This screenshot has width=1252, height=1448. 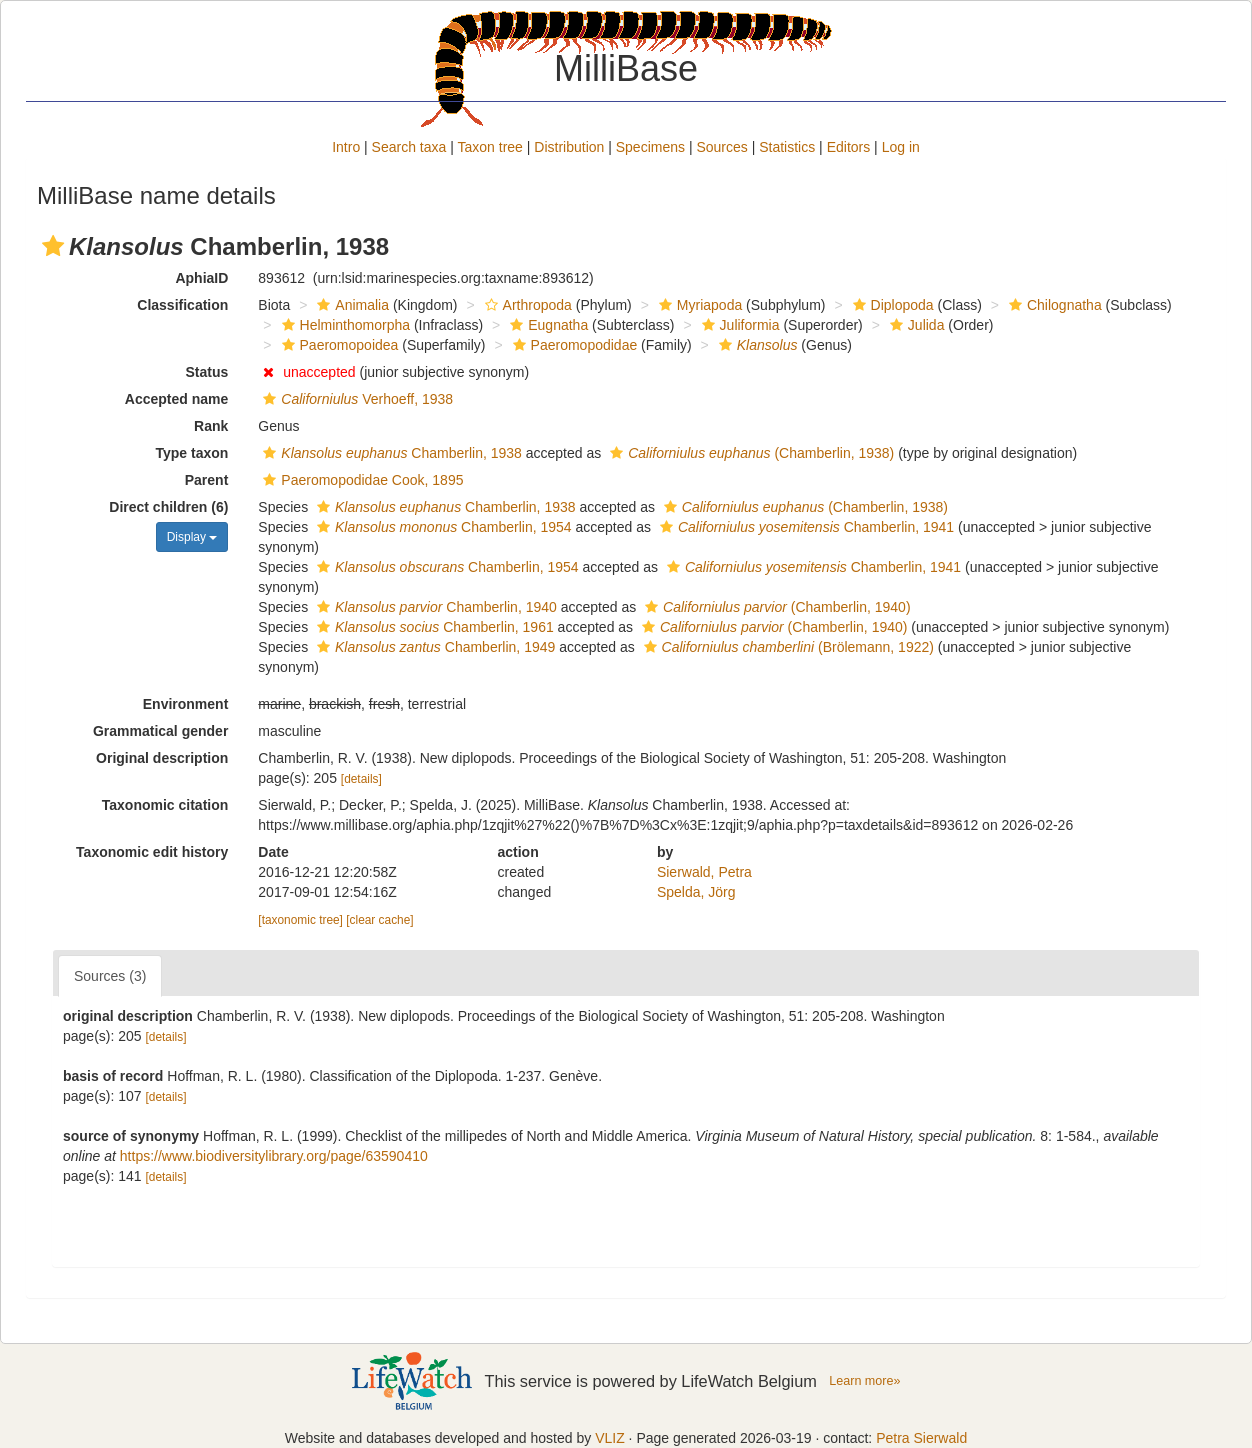 I want to click on [taxonomic tree], so click(x=300, y=920).